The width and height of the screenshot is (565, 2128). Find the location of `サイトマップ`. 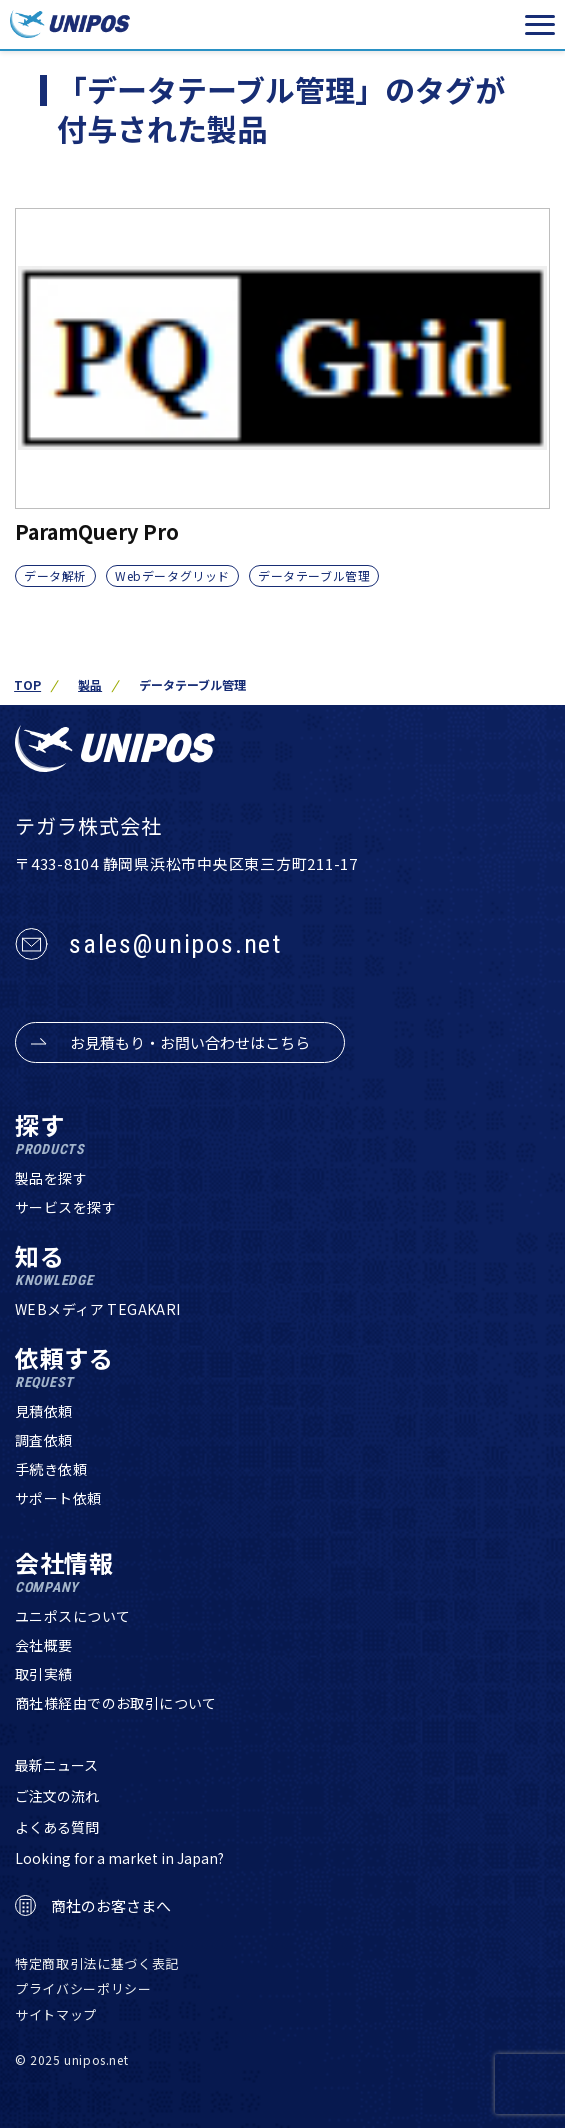

サイトマップ is located at coordinates (56, 2014).